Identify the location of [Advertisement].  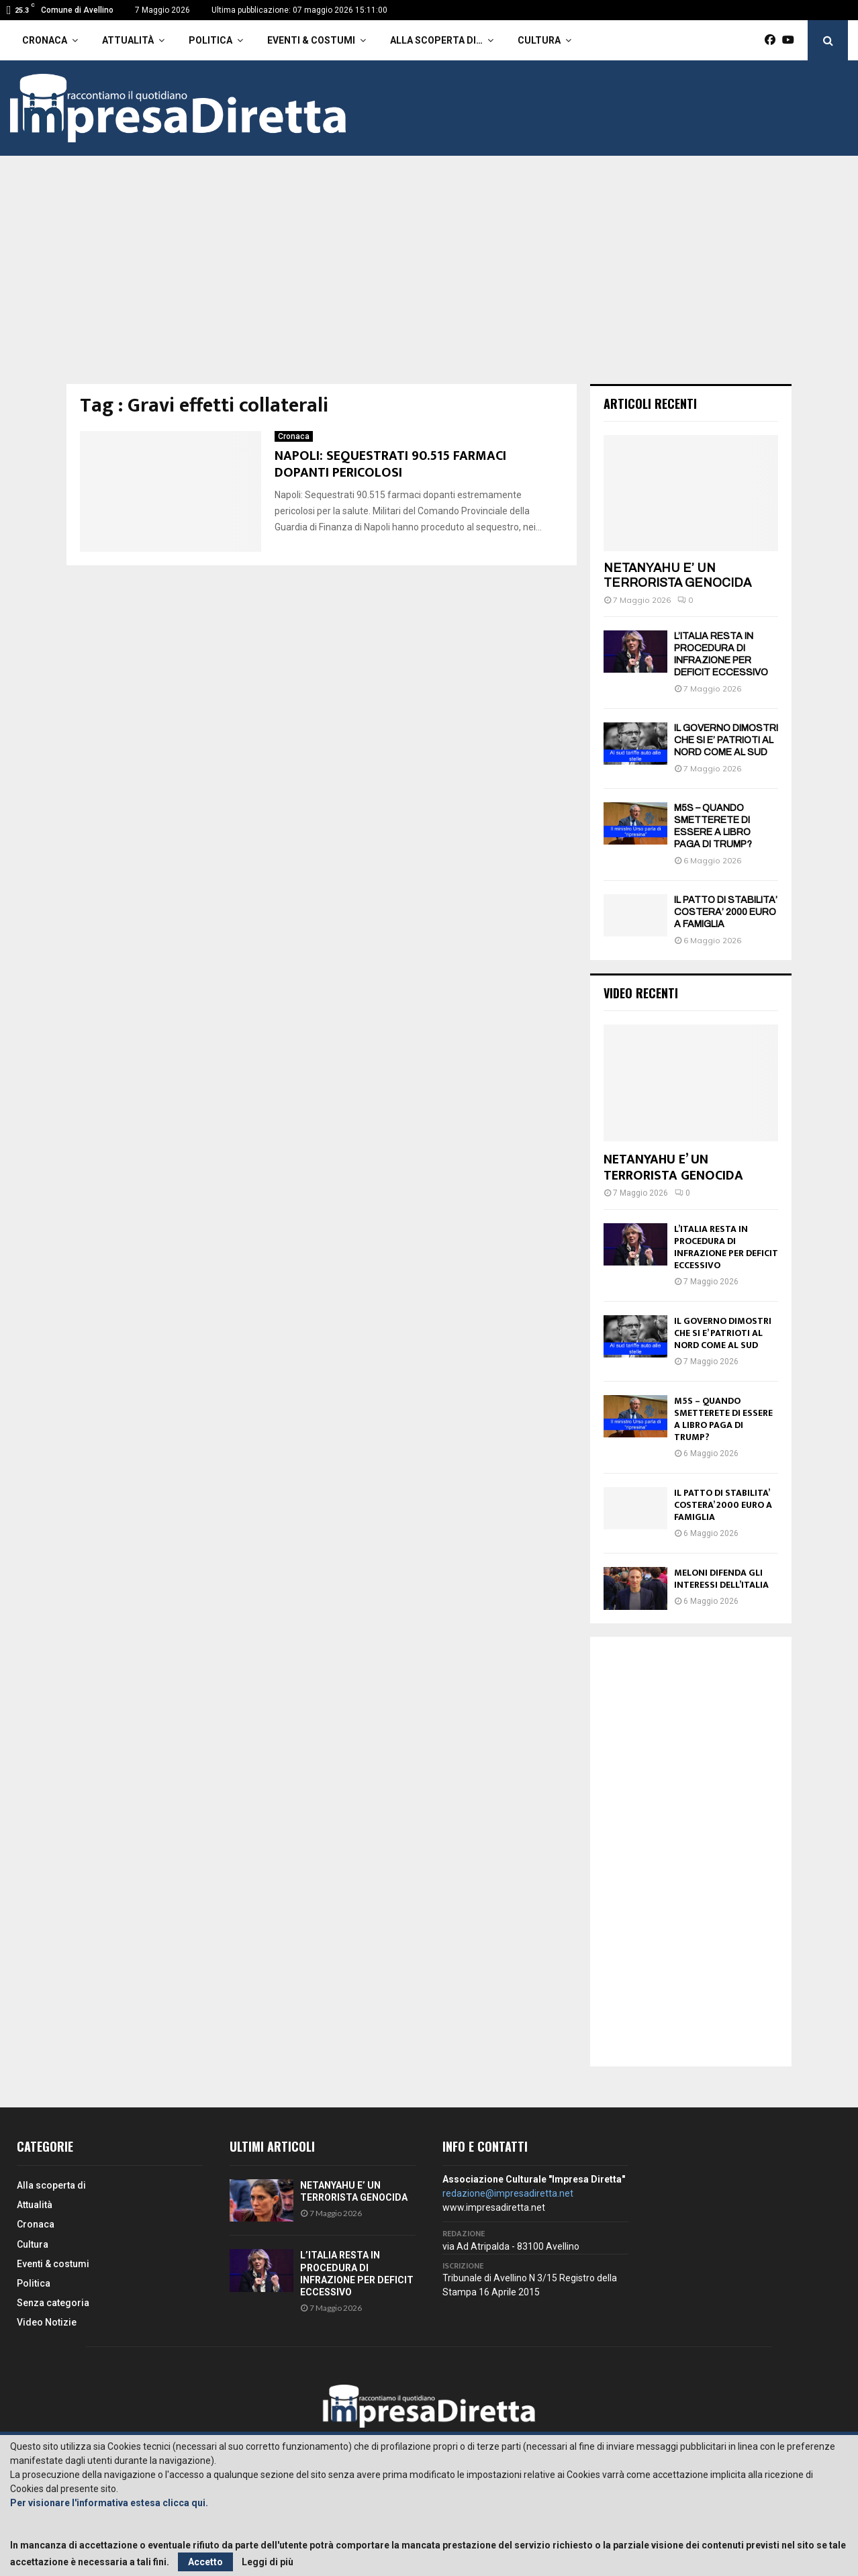
(429, 283).